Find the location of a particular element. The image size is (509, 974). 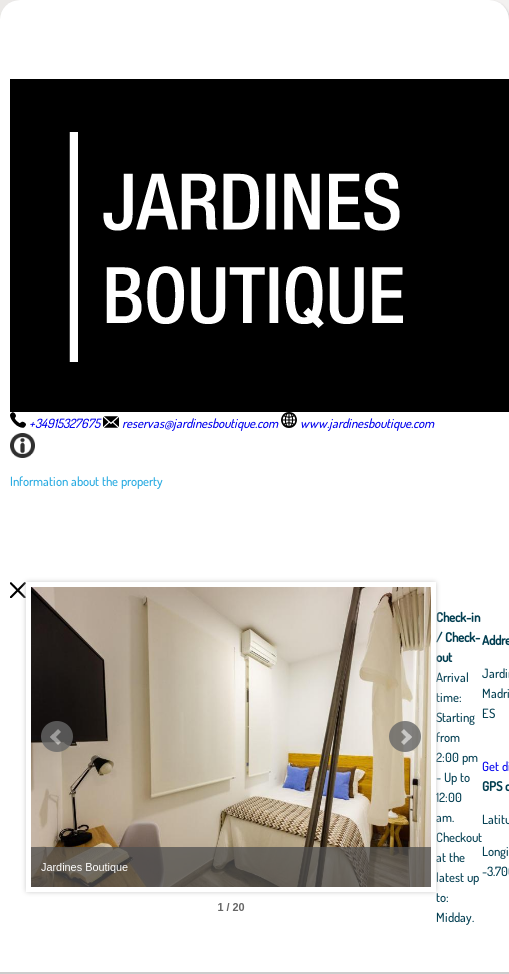

Next is located at coordinates (405, 737).